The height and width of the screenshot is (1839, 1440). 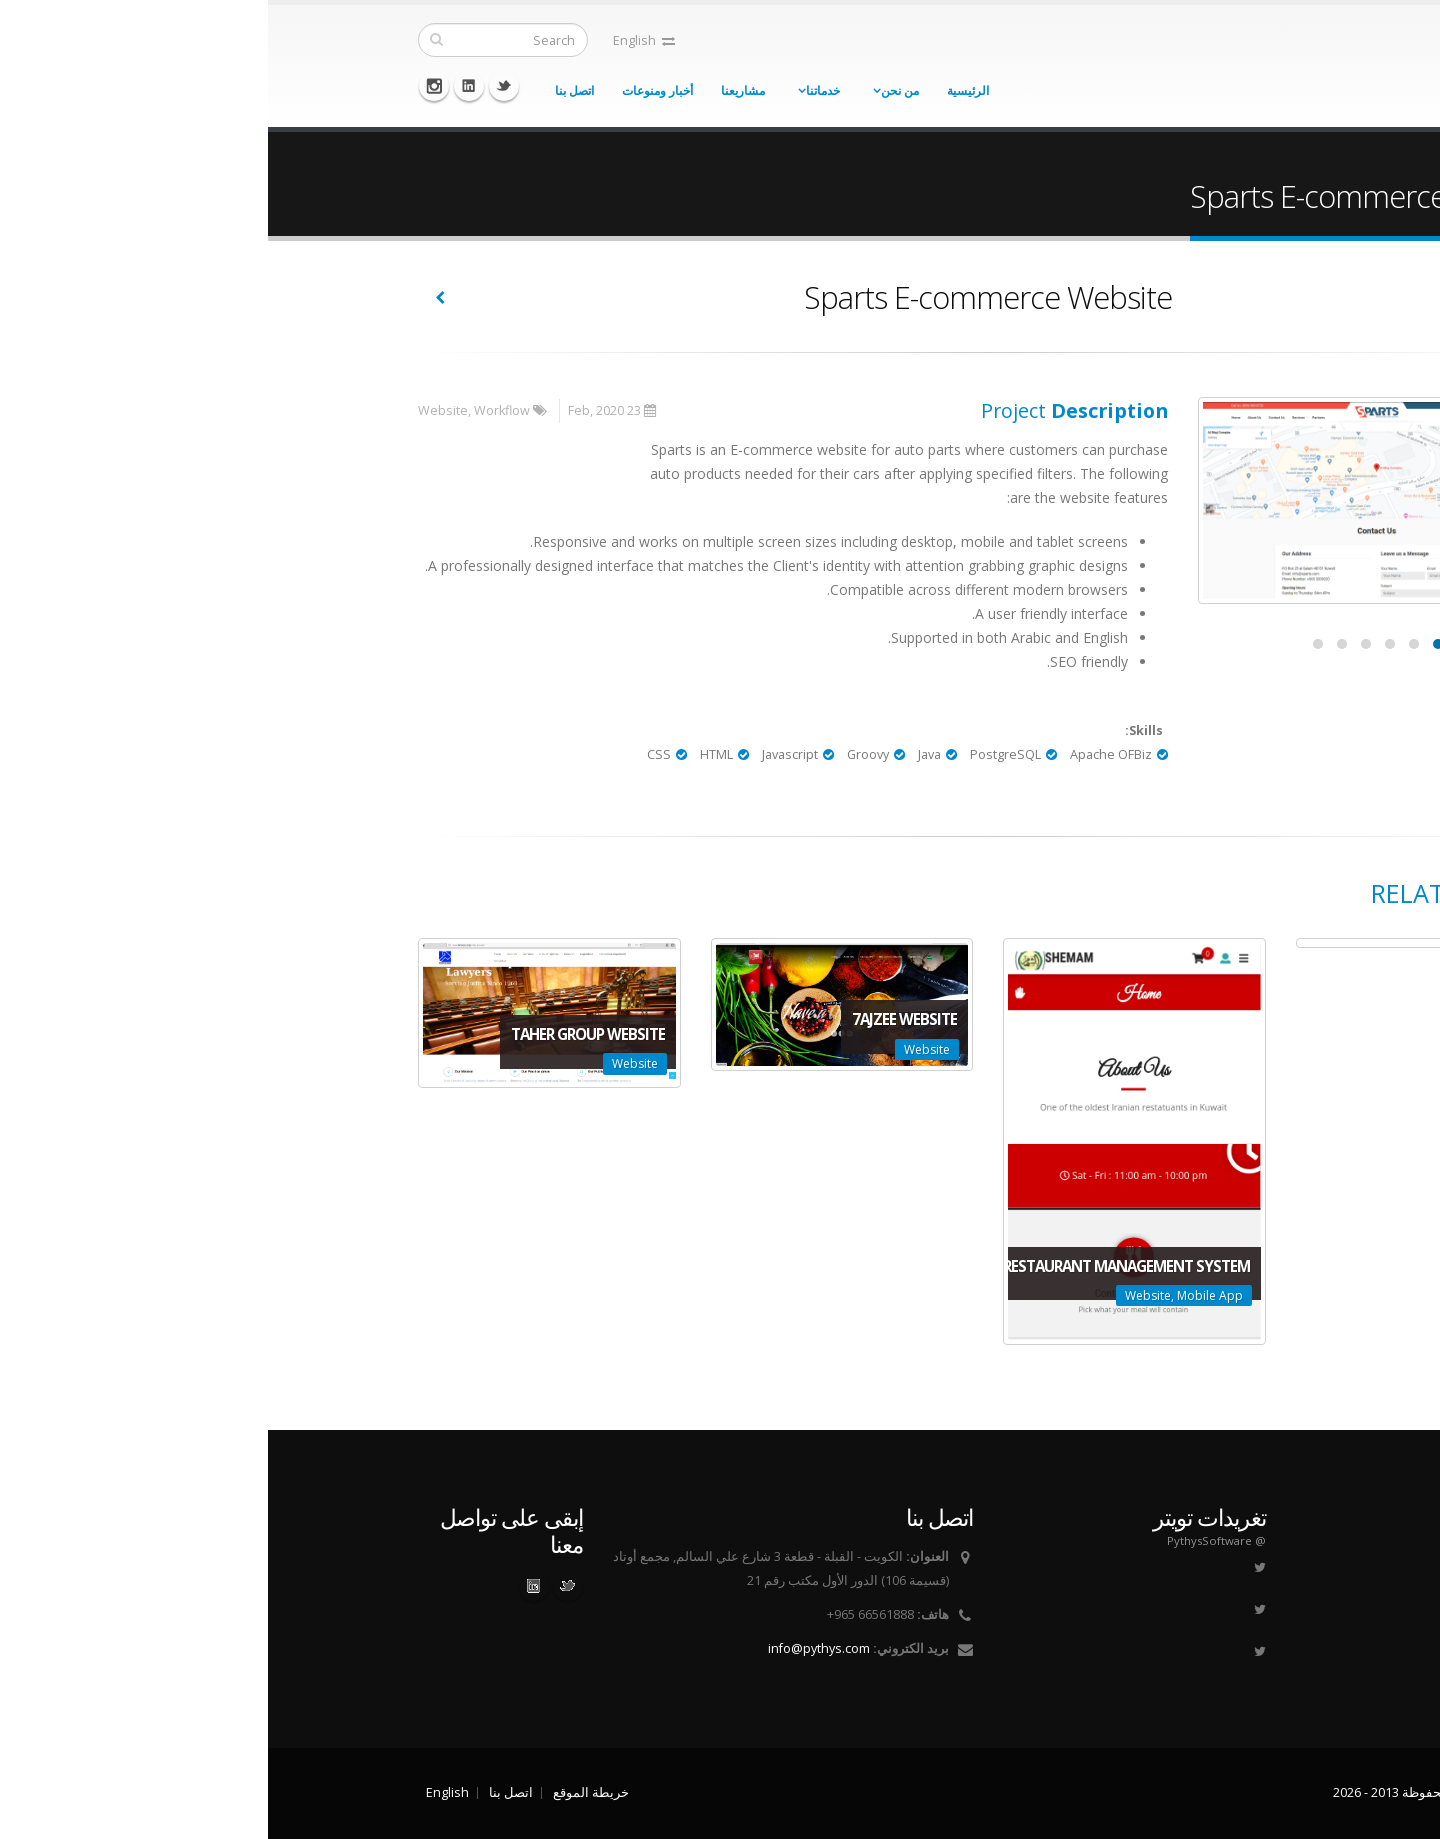 What do you see at coordinates (166, 86) in the screenshot?
I see `Instagram` at bounding box center [166, 86].